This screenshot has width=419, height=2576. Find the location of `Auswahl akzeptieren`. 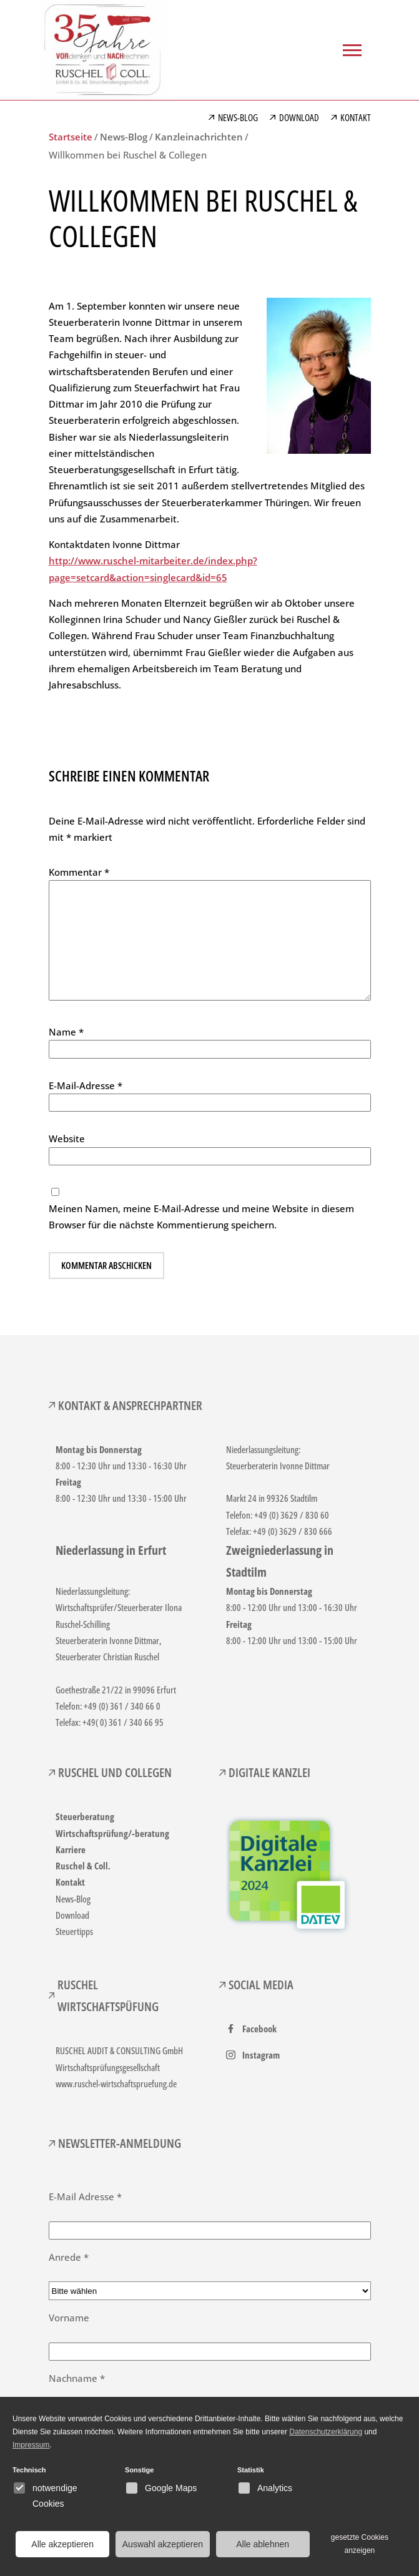

Auswahl akzeptieren is located at coordinates (162, 2544).